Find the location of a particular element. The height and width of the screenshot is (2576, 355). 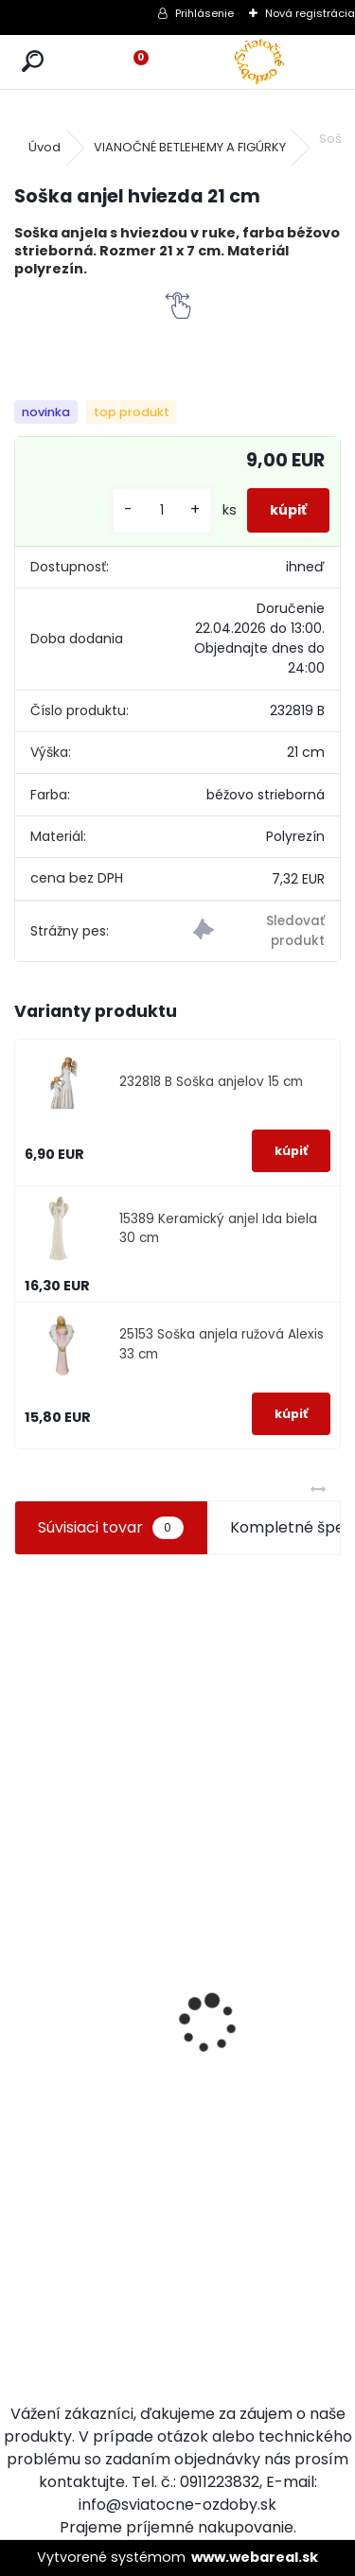

[kusy] is located at coordinates (162, 510).